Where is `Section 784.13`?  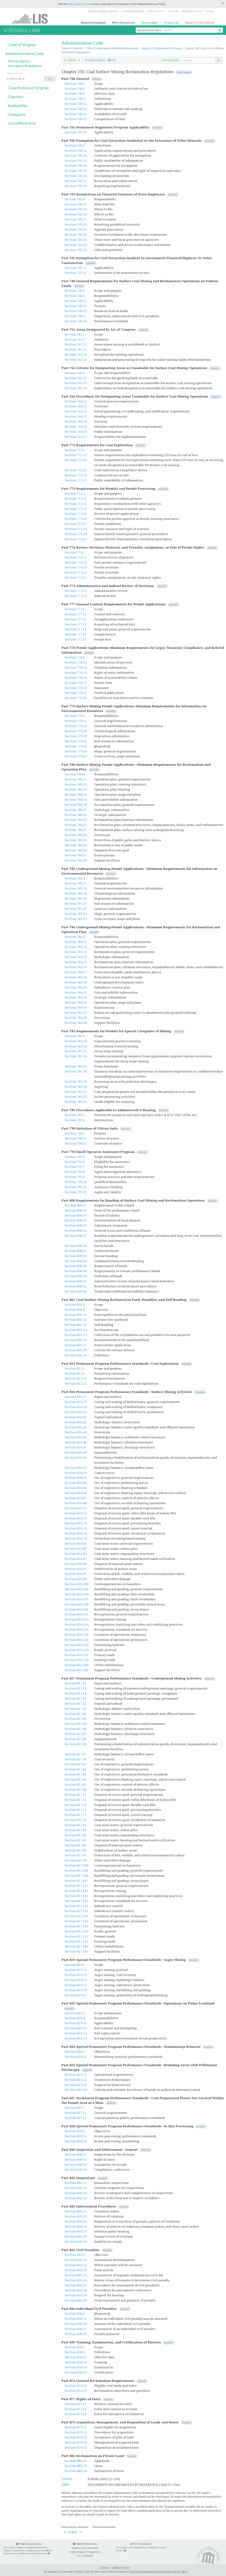 Section 784.13 is located at coordinates (76, 952).